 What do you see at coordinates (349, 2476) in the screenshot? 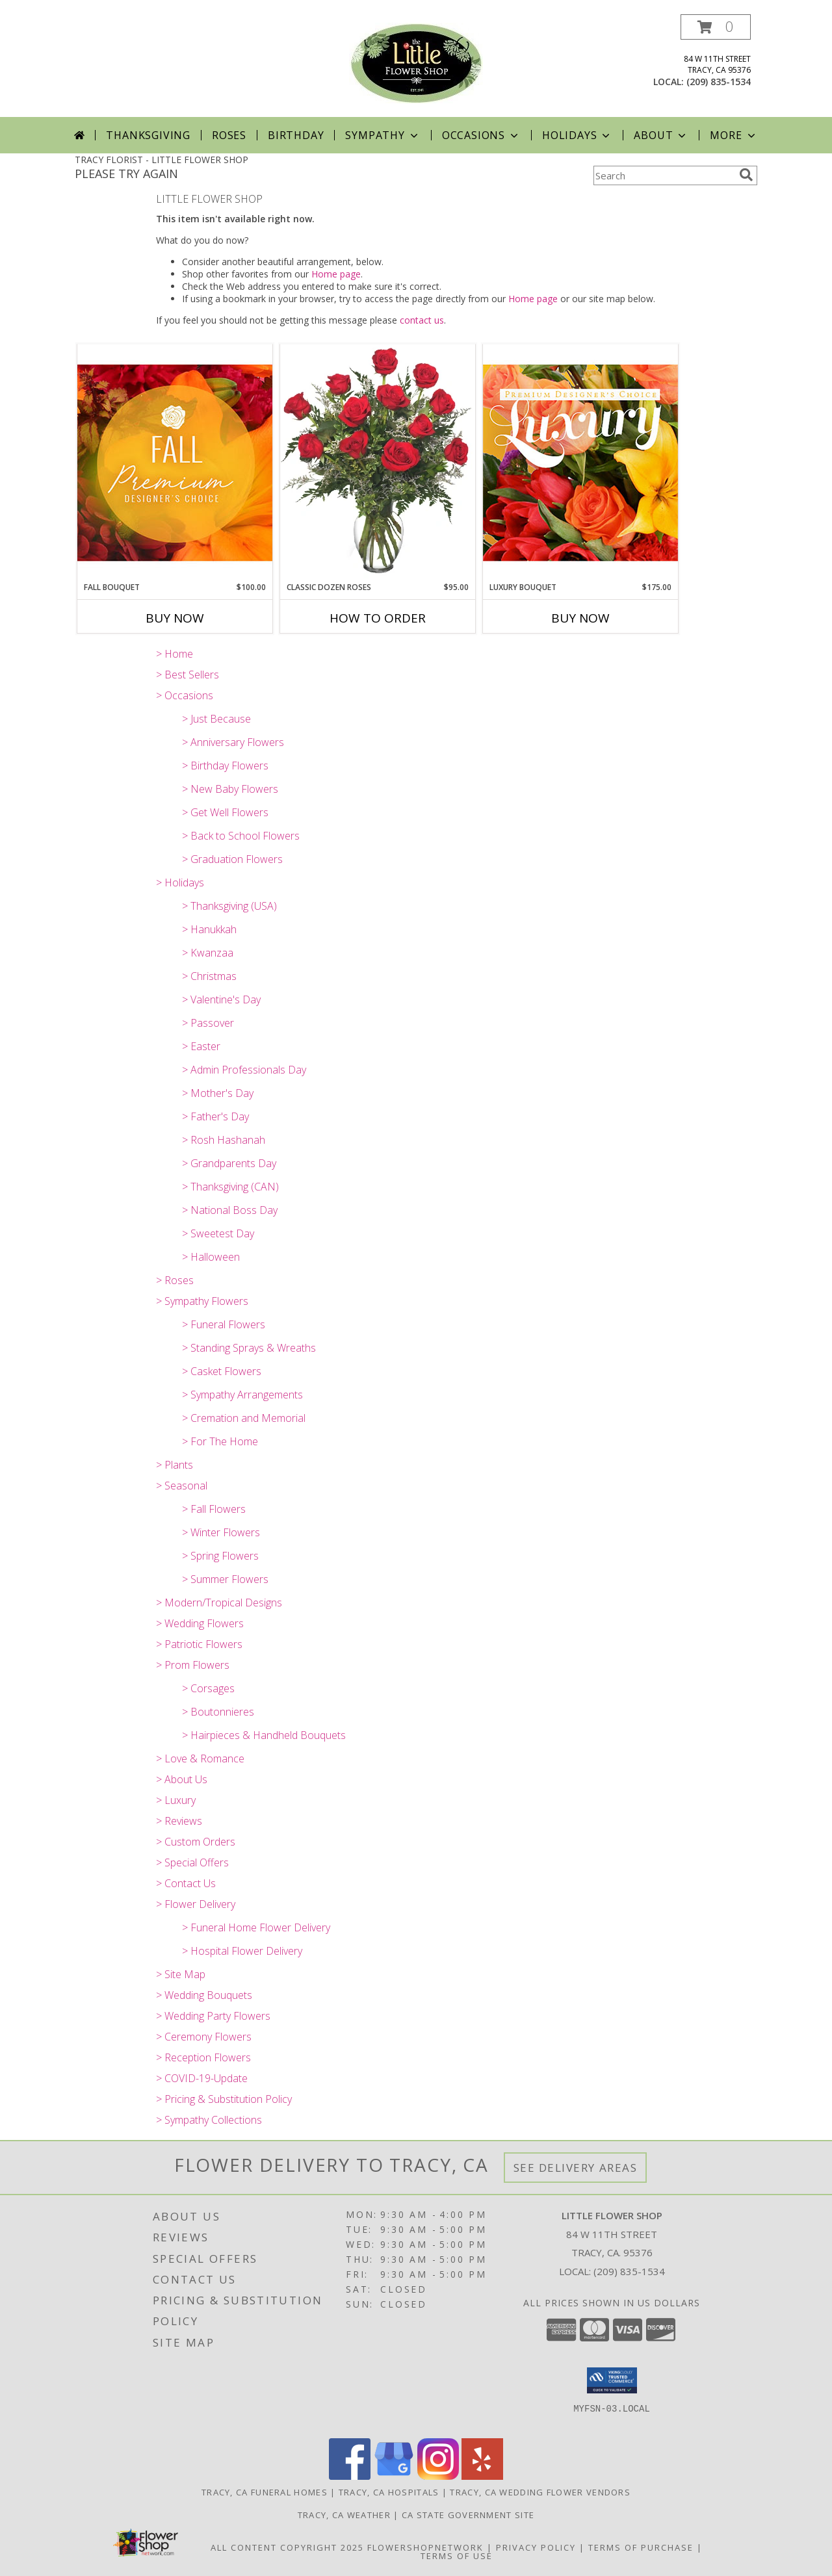
I see `[View our Facebook]` at bounding box center [349, 2476].